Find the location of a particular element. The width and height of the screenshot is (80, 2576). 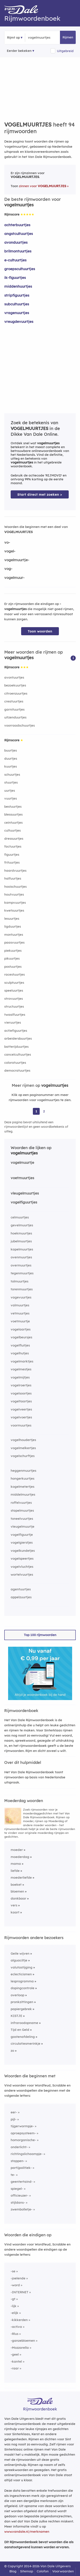

vogelmestjes [Rijmwoord: vogelmestjes] is located at coordinates (21, 1369).